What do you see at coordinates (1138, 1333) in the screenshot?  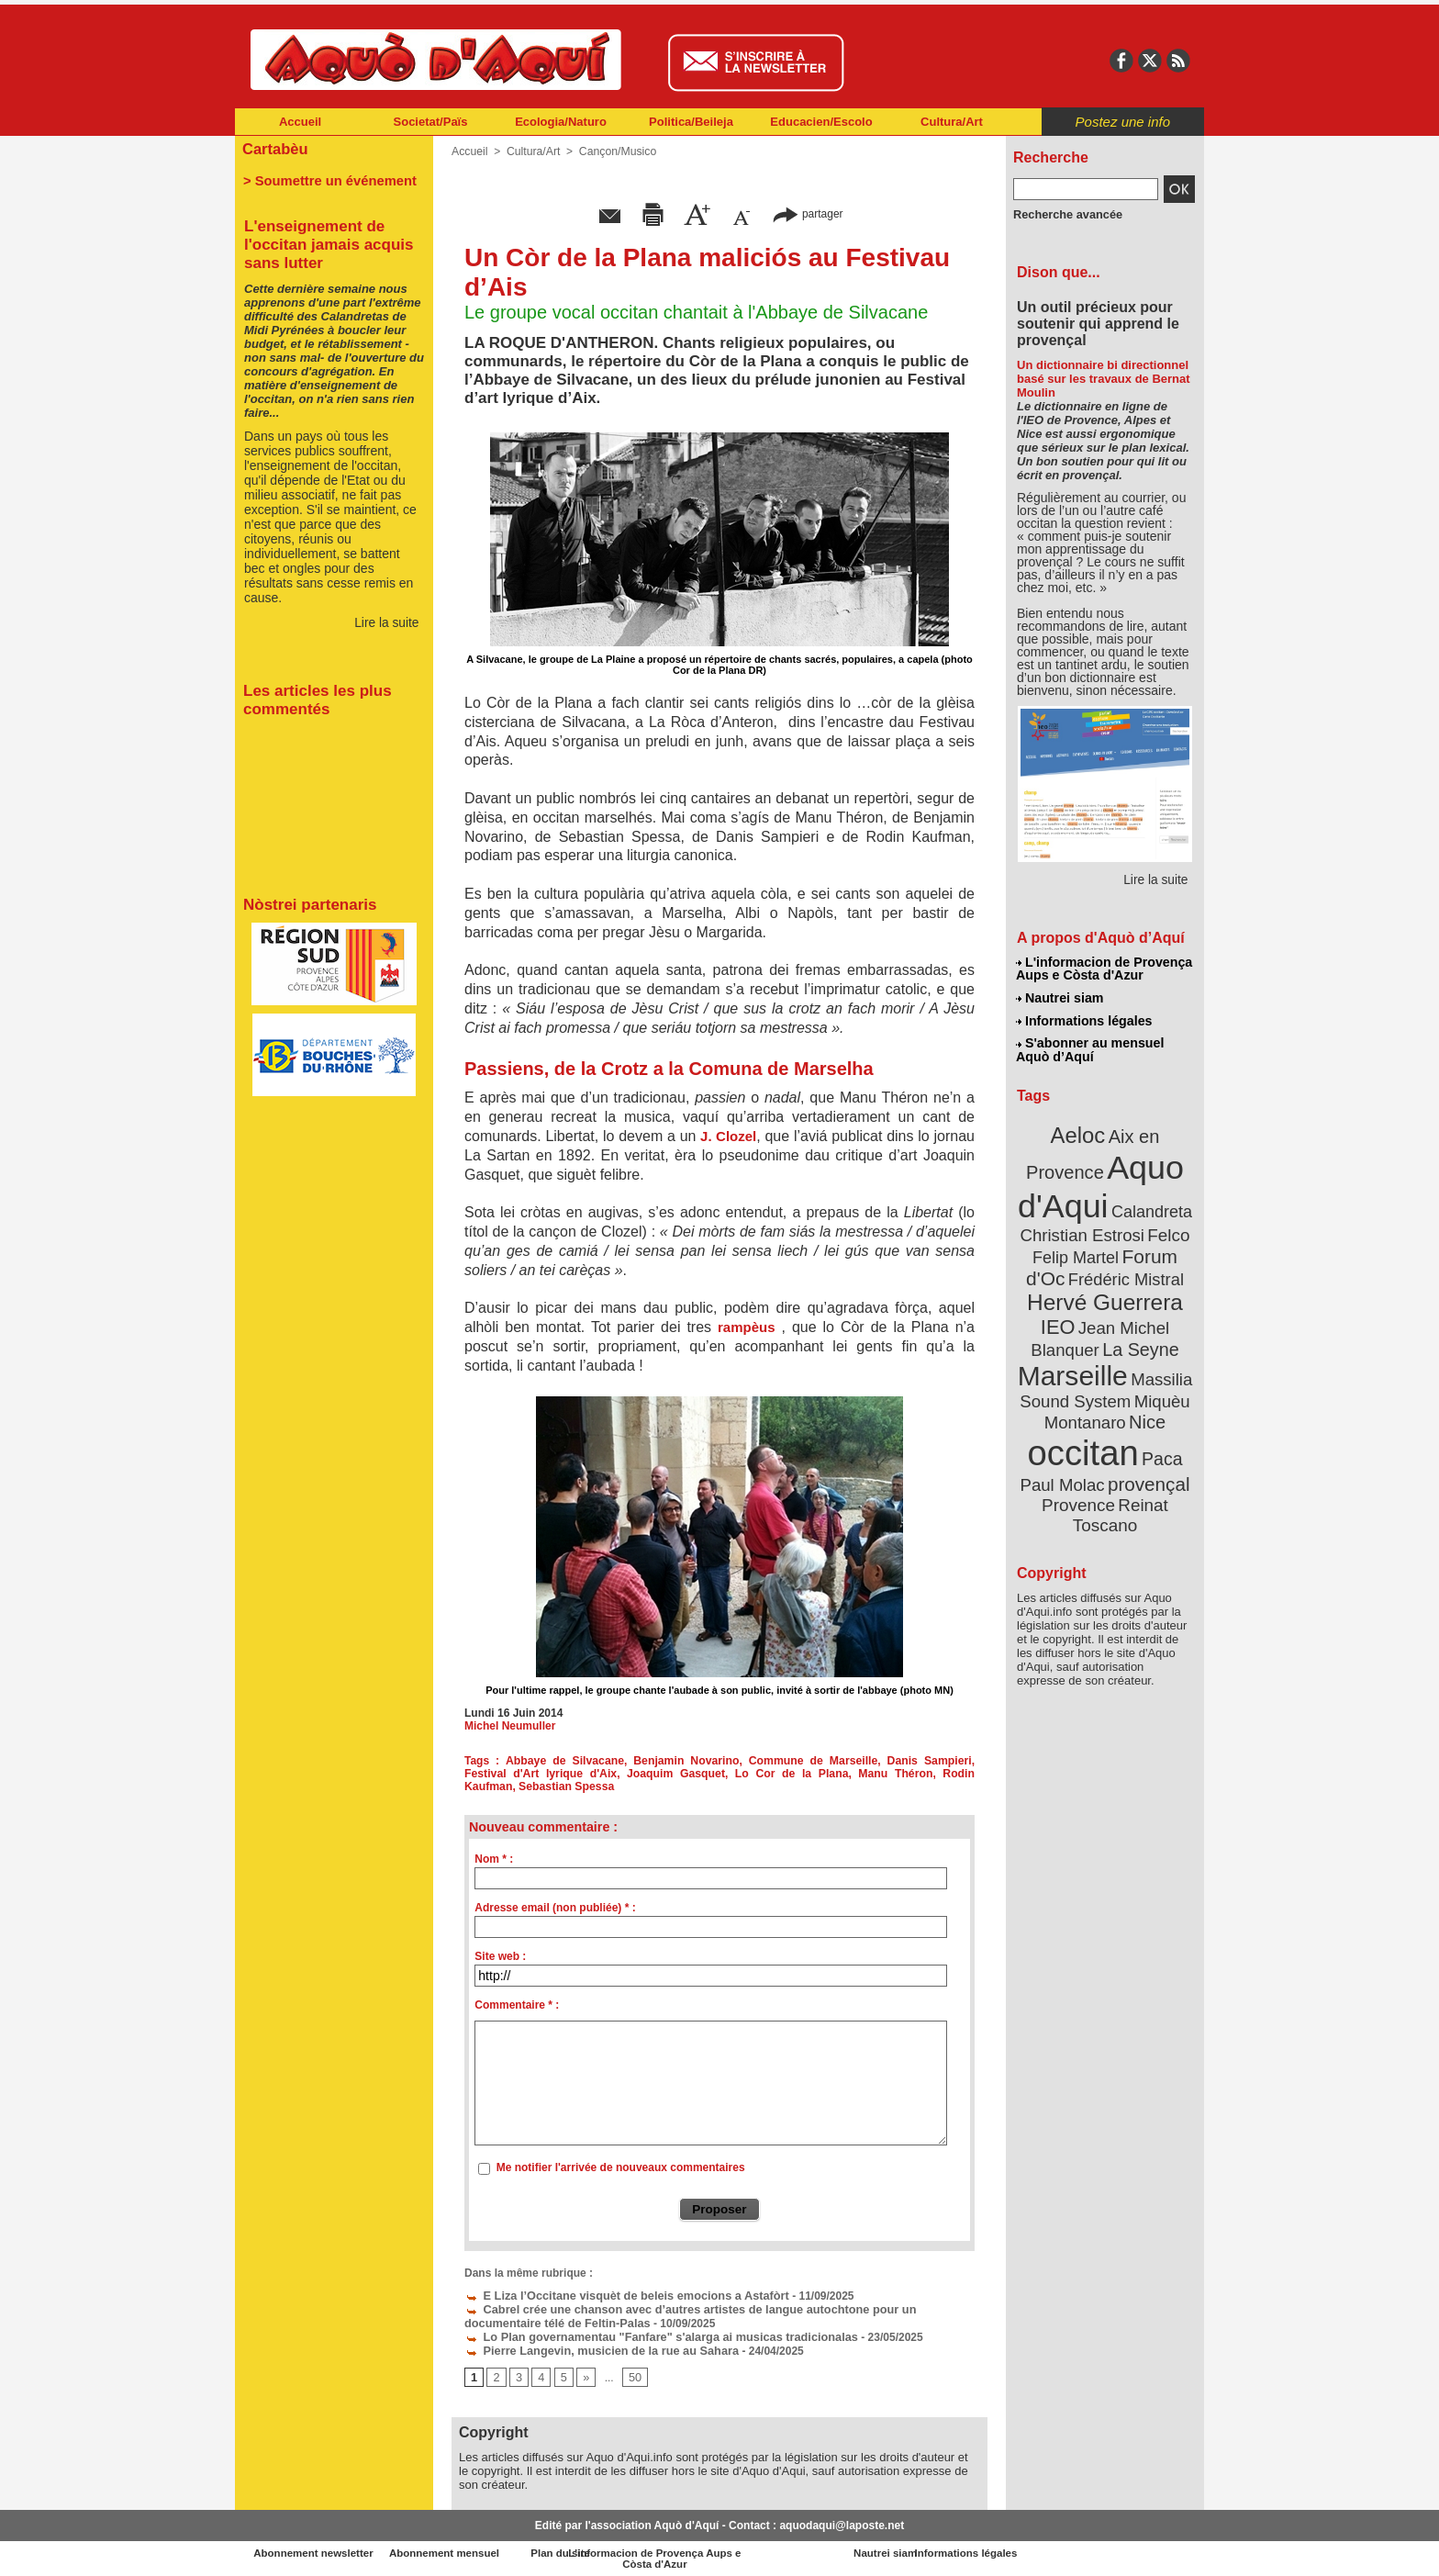 I see `La Seyne` at bounding box center [1138, 1333].